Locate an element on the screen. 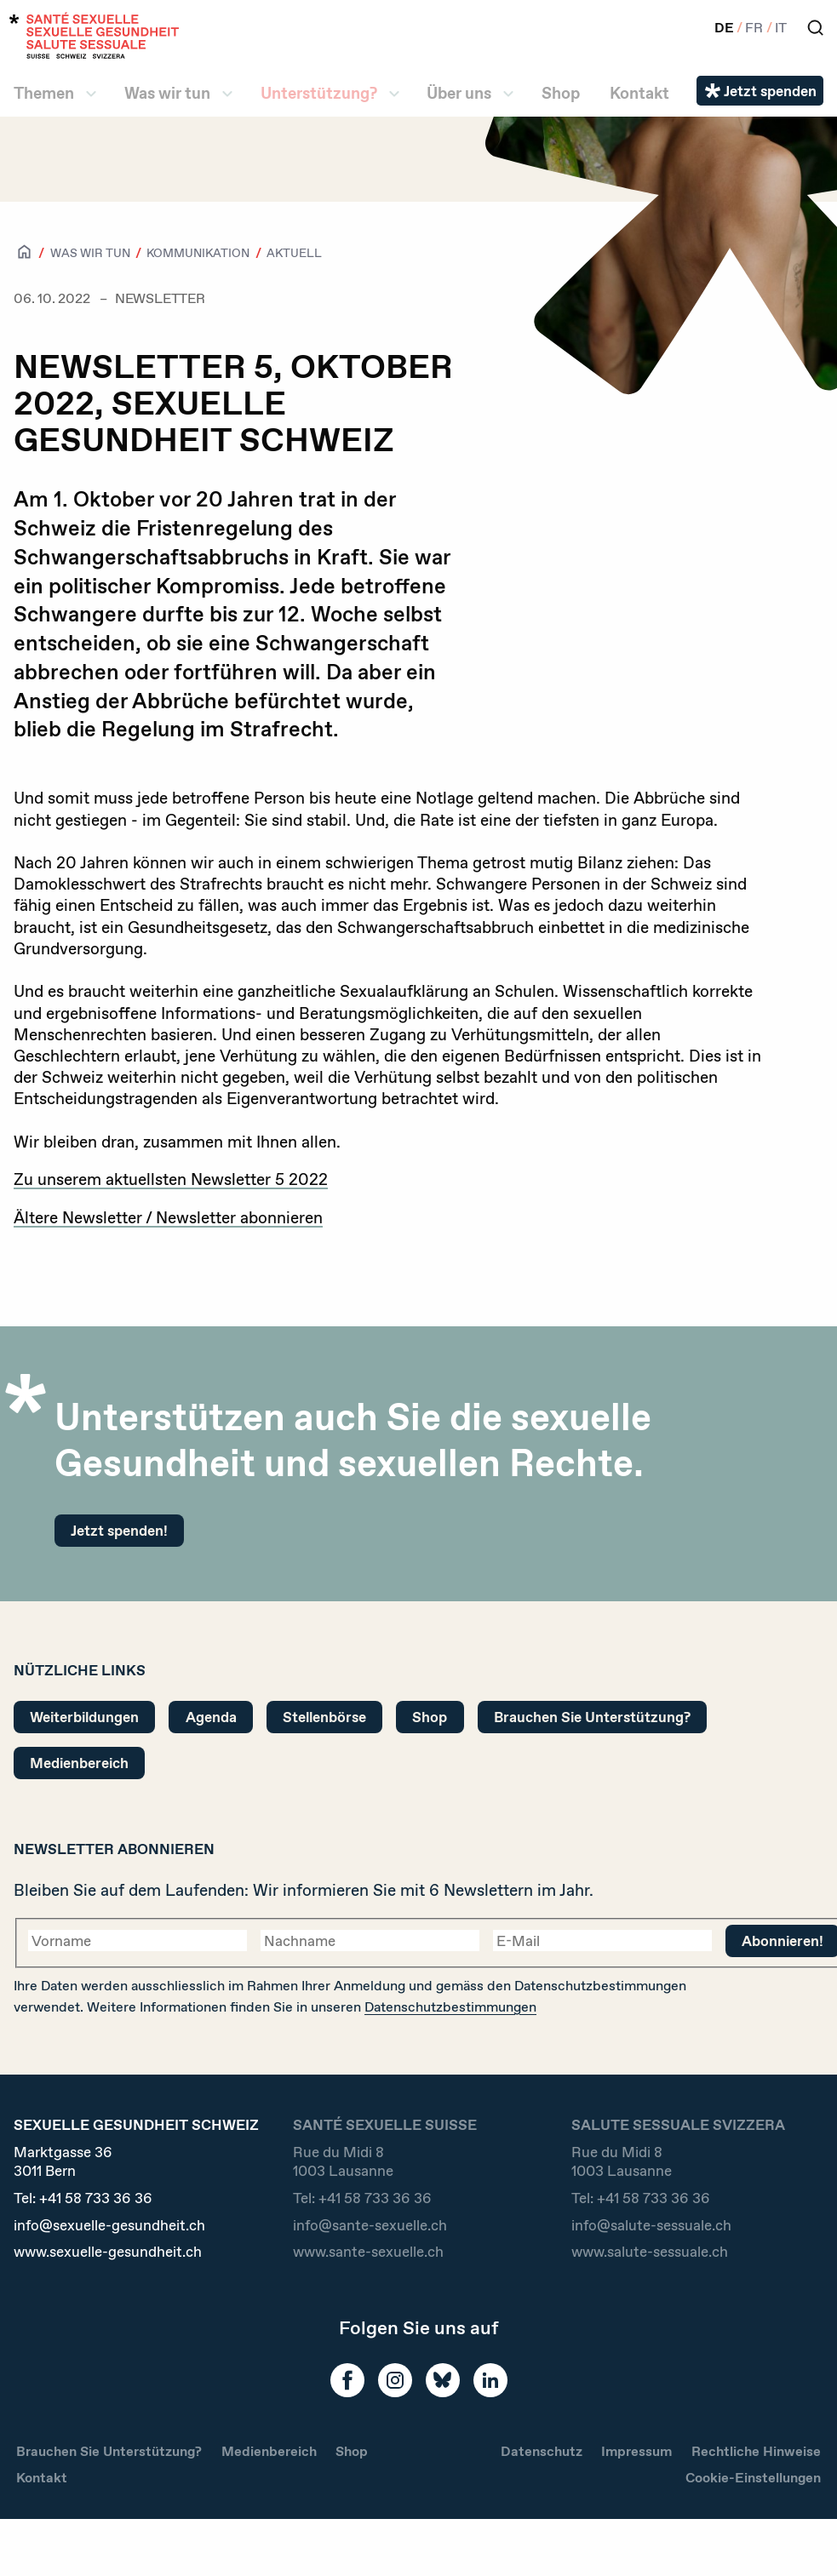  Rechtliche Hinweise is located at coordinates (756, 2451).